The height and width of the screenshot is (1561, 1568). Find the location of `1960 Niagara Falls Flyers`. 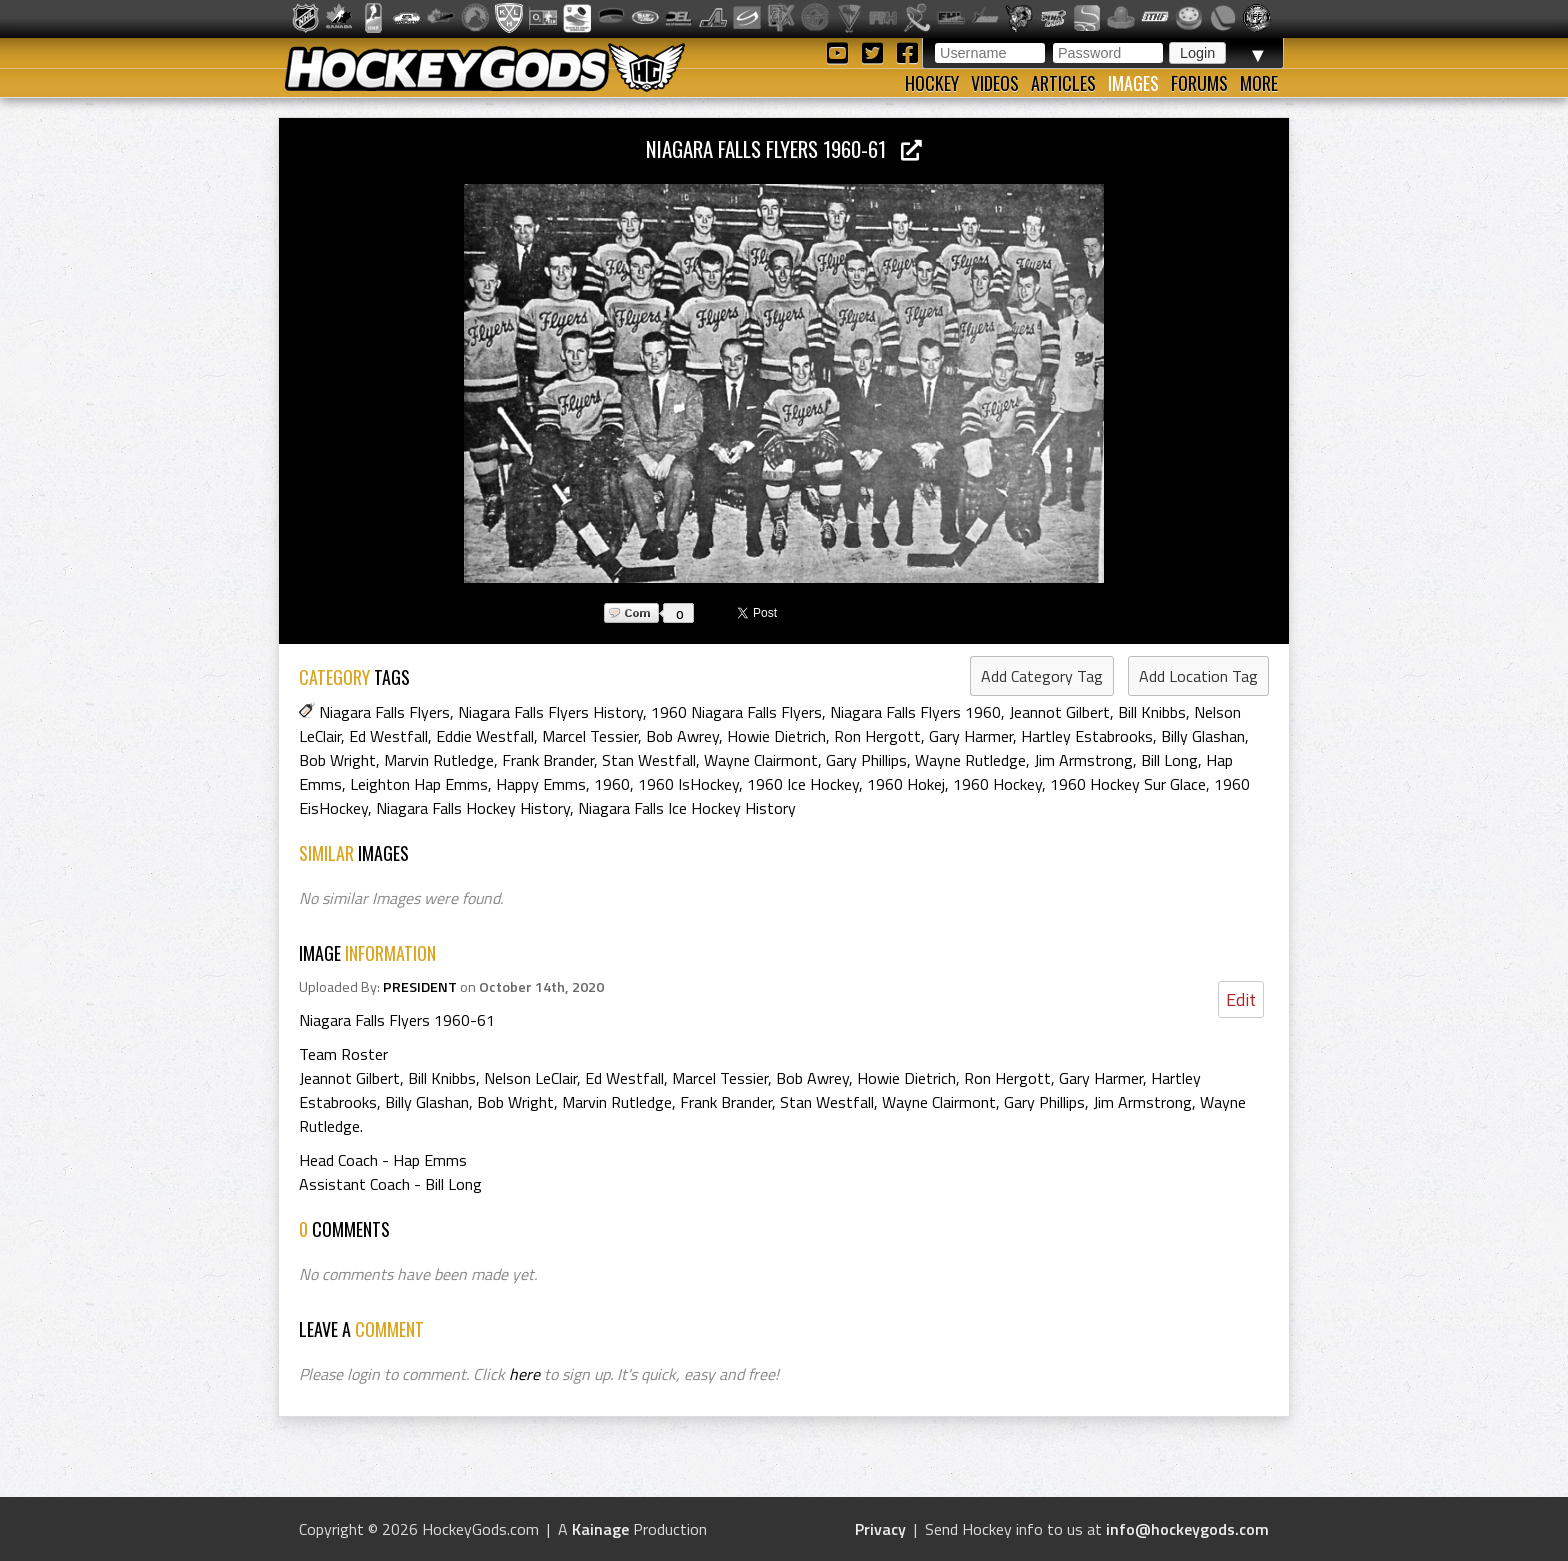

1960 Niagara Falls Flyers is located at coordinates (736, 712).